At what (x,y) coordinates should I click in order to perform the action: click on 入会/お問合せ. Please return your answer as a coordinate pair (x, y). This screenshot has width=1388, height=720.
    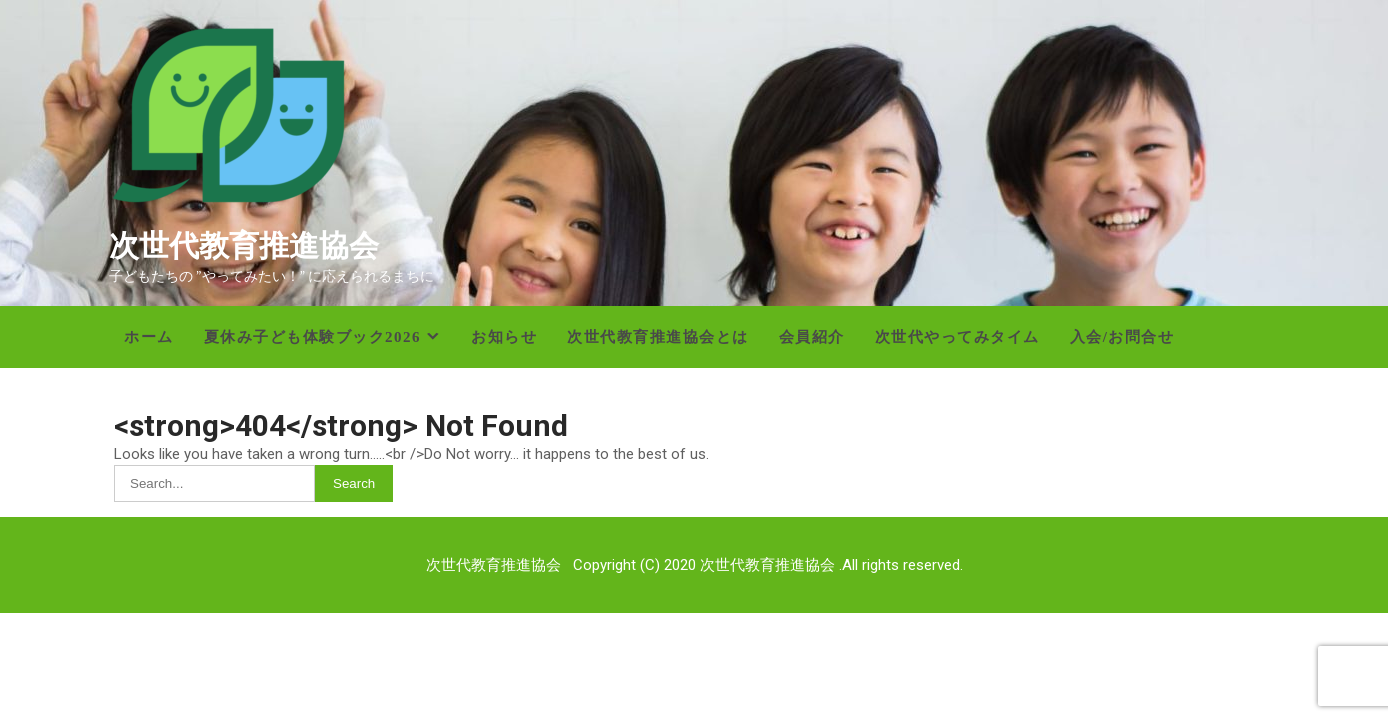
    Looking at the image, I should click on (1122, 337).